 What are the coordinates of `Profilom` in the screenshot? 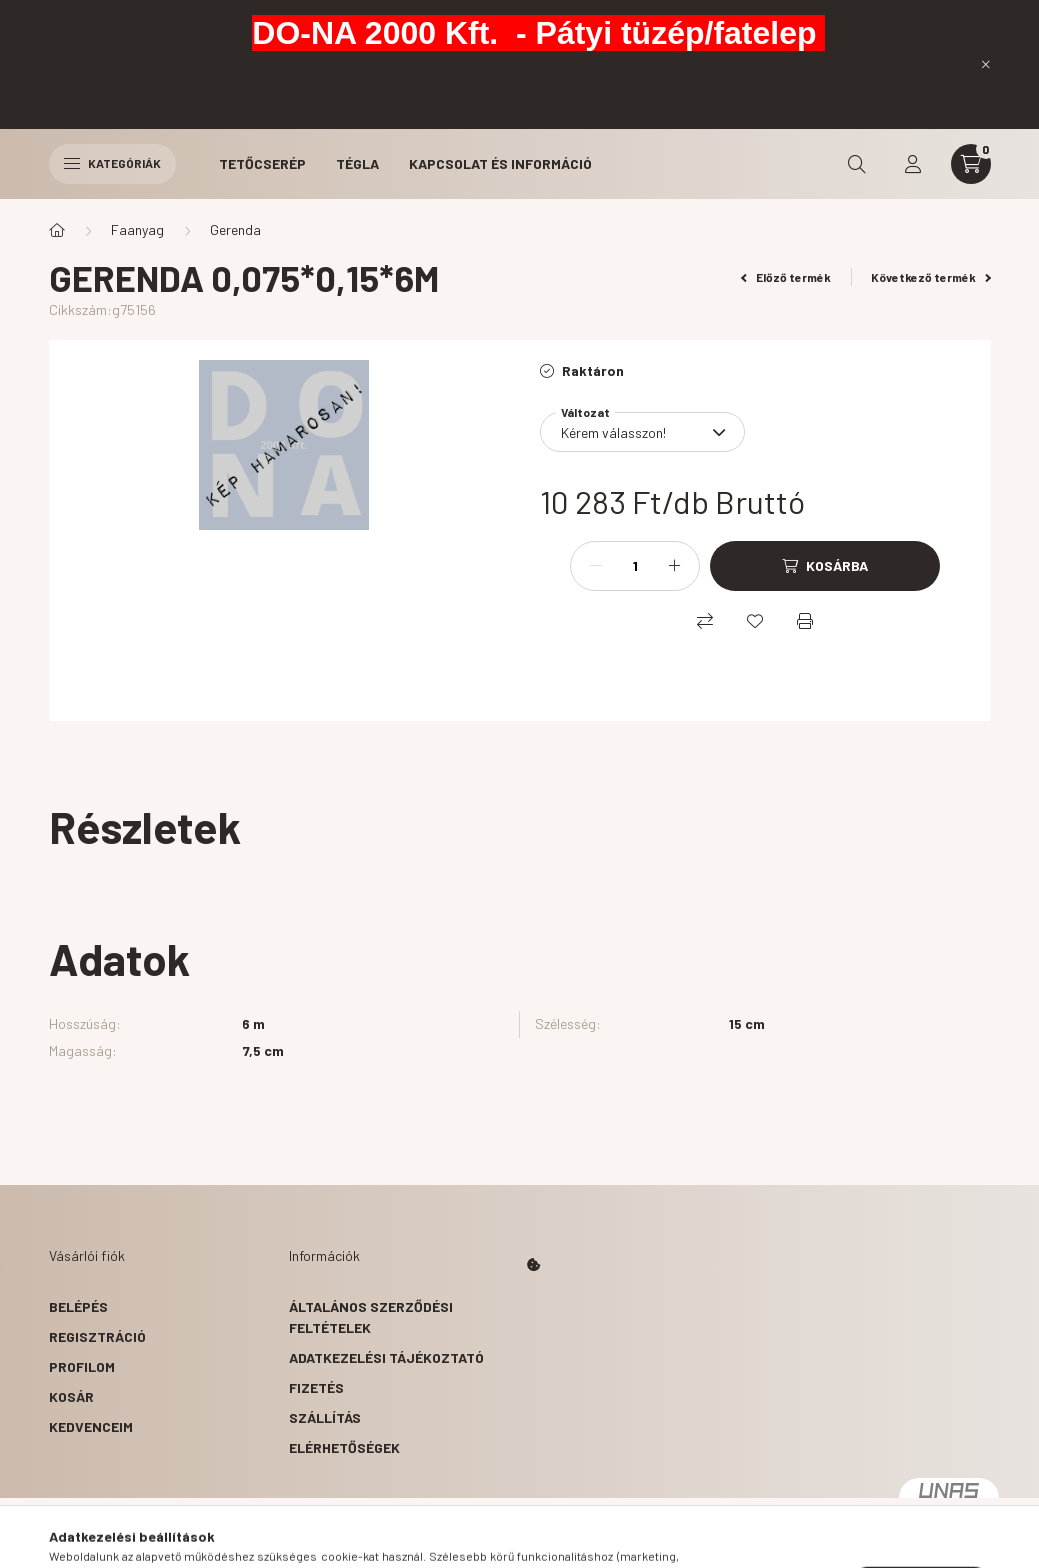 It's located at (82, 1366).